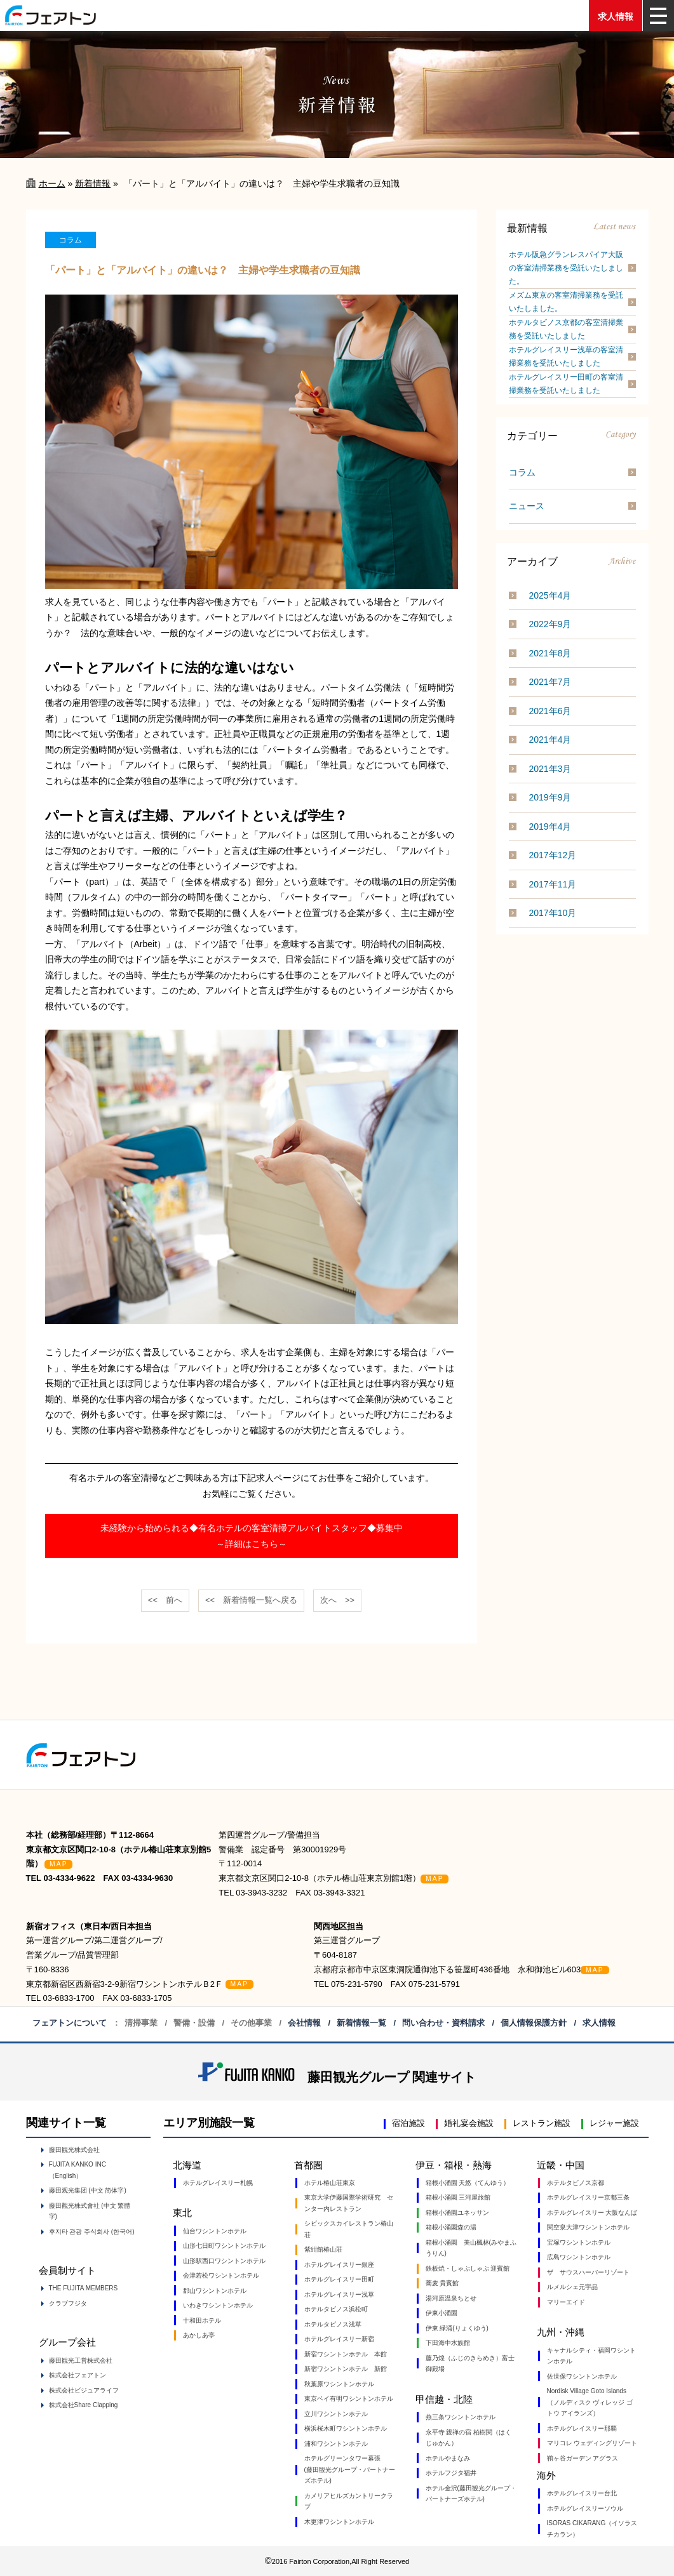 This screenshot has width=674, height=2576. I want to click on ホテルグレイスリー浅草, so click(339, 2294).